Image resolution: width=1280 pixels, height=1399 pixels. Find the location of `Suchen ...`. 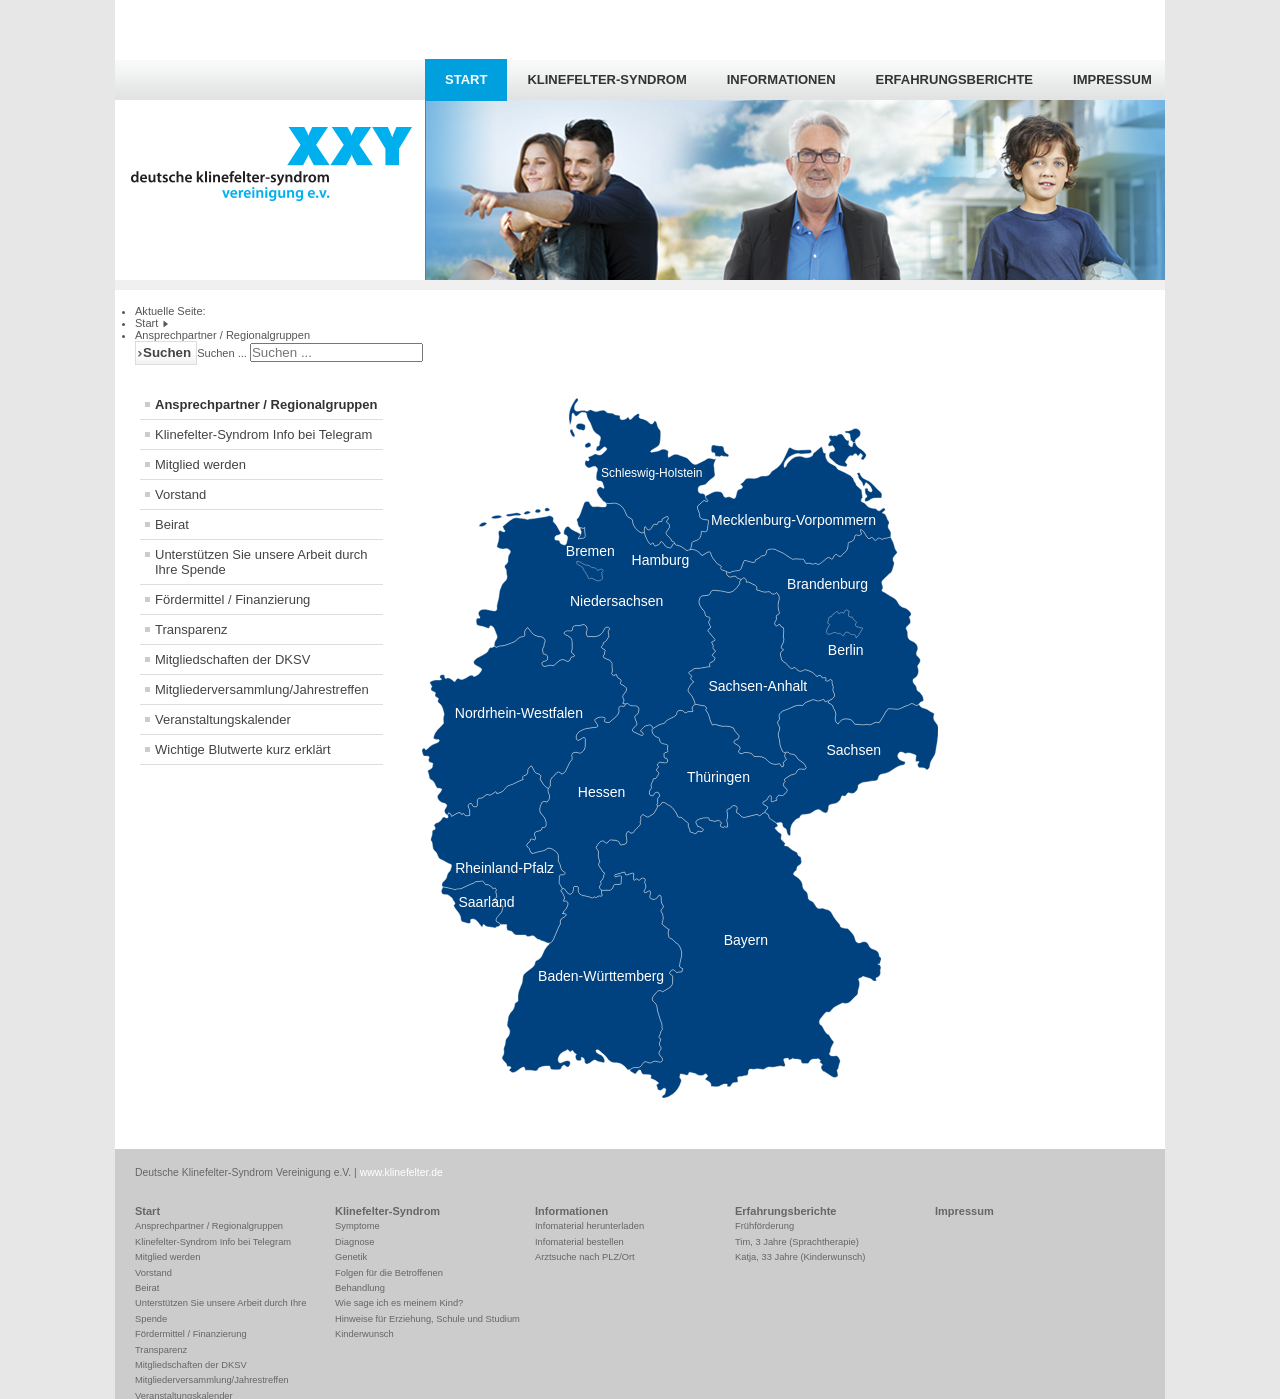

Suchen ... is located at coordinates (222, 353).